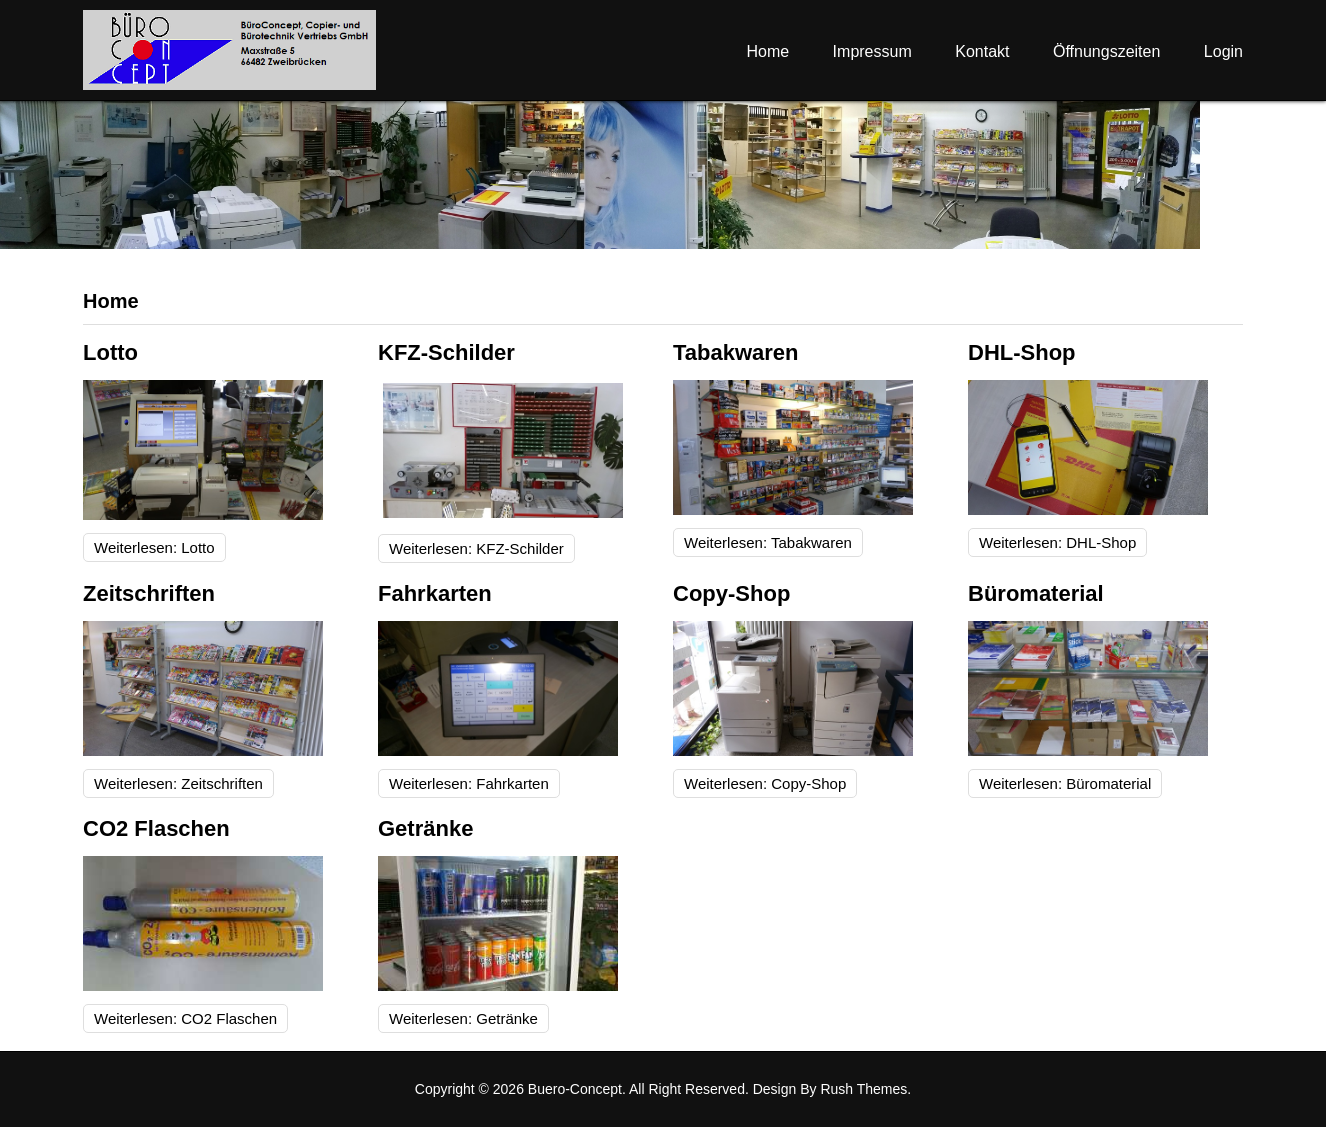 This screenshot has height=1127, width=1326. Describe the element at coordinates (435, 593) in the screenshot. I see `Fahrkarten` at that location.